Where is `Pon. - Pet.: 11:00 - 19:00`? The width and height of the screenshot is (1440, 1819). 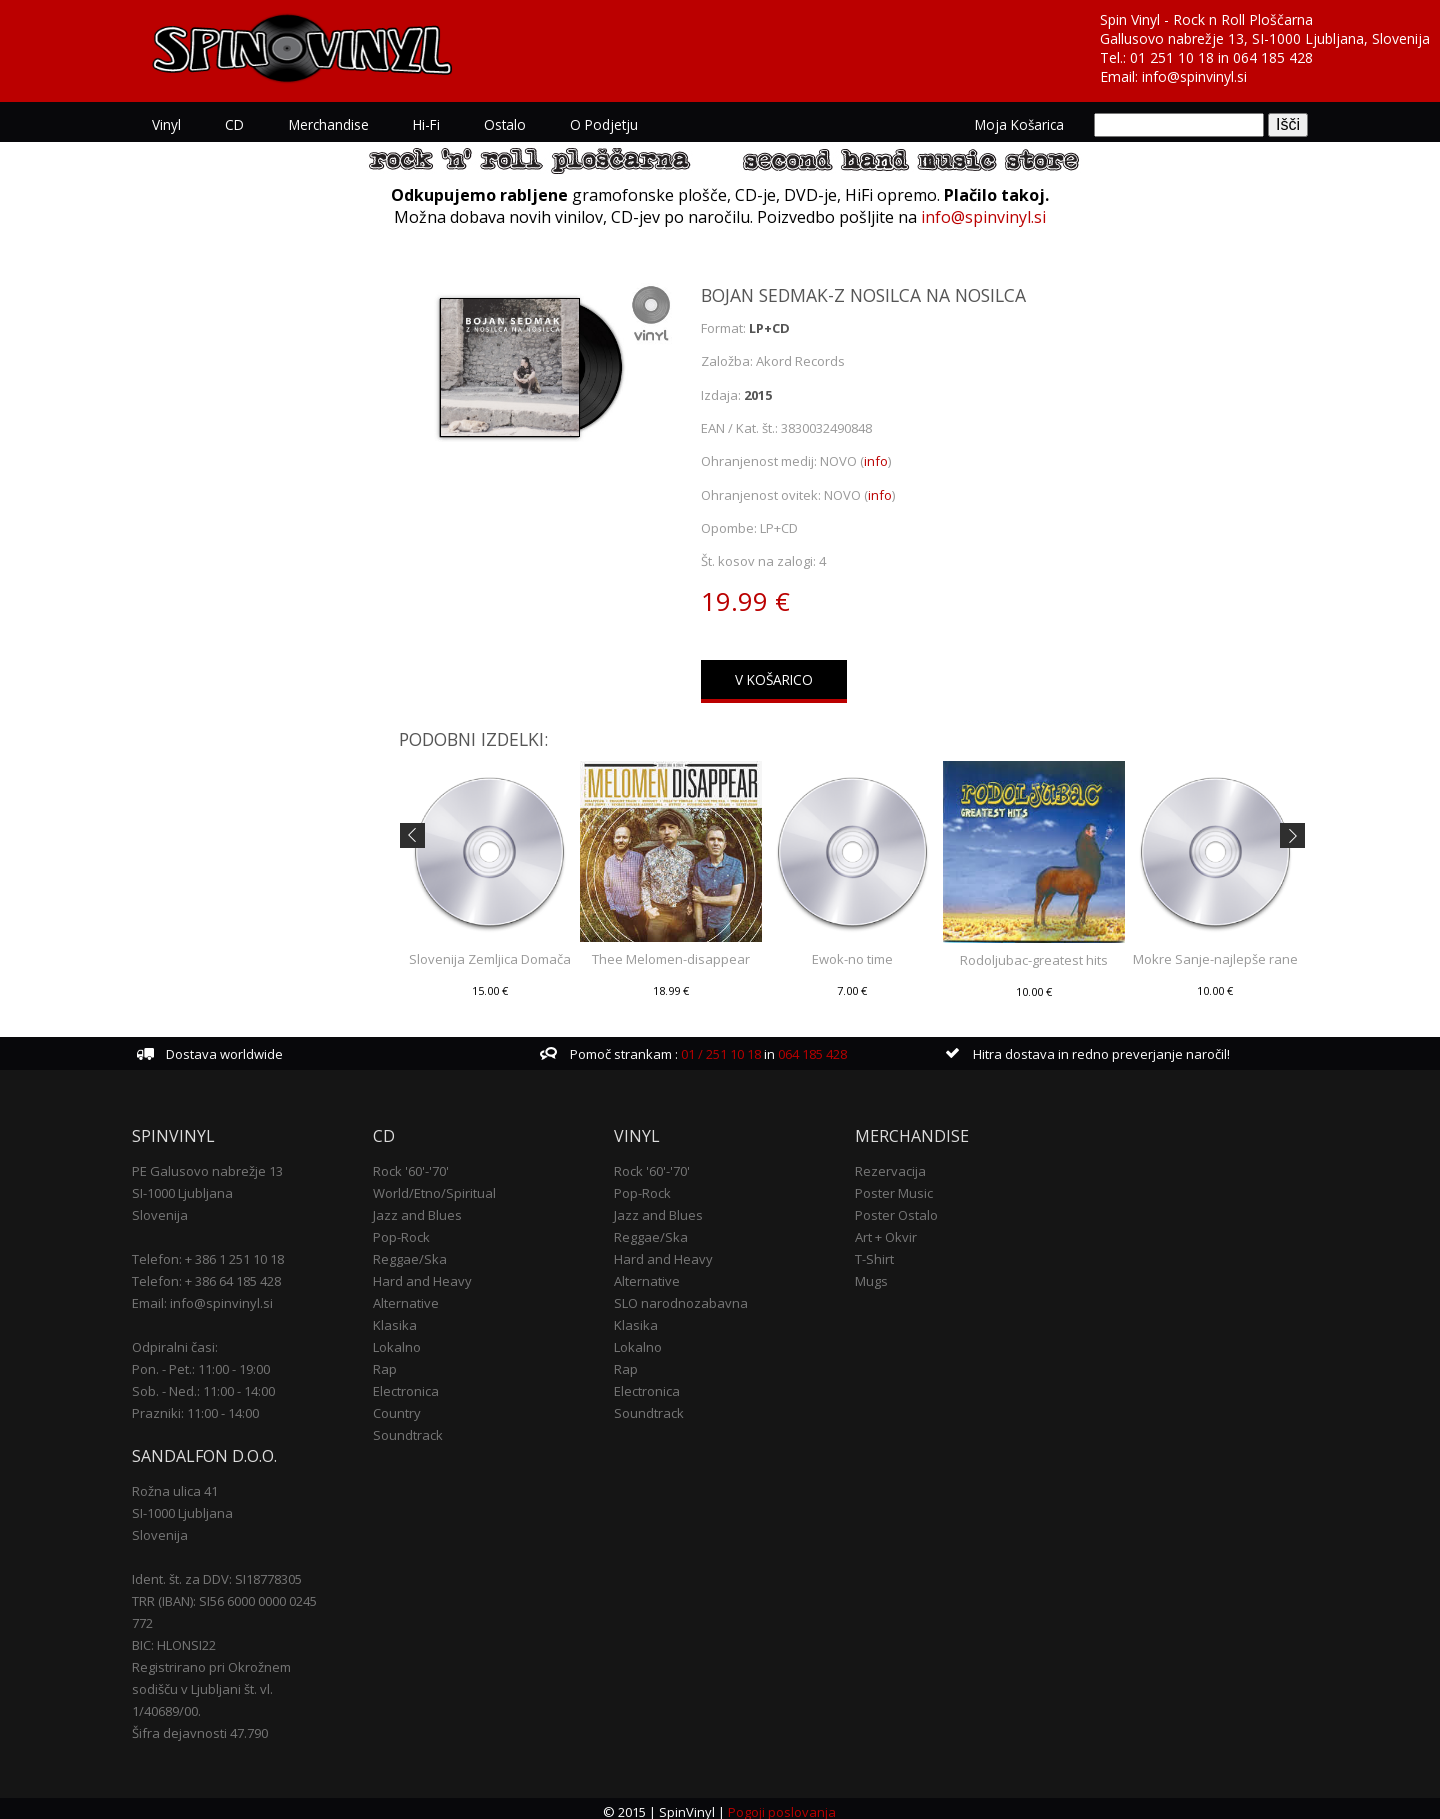 Pon. - Pet.: 11:00 - 19:00 is located at coordinates (213, 1362).